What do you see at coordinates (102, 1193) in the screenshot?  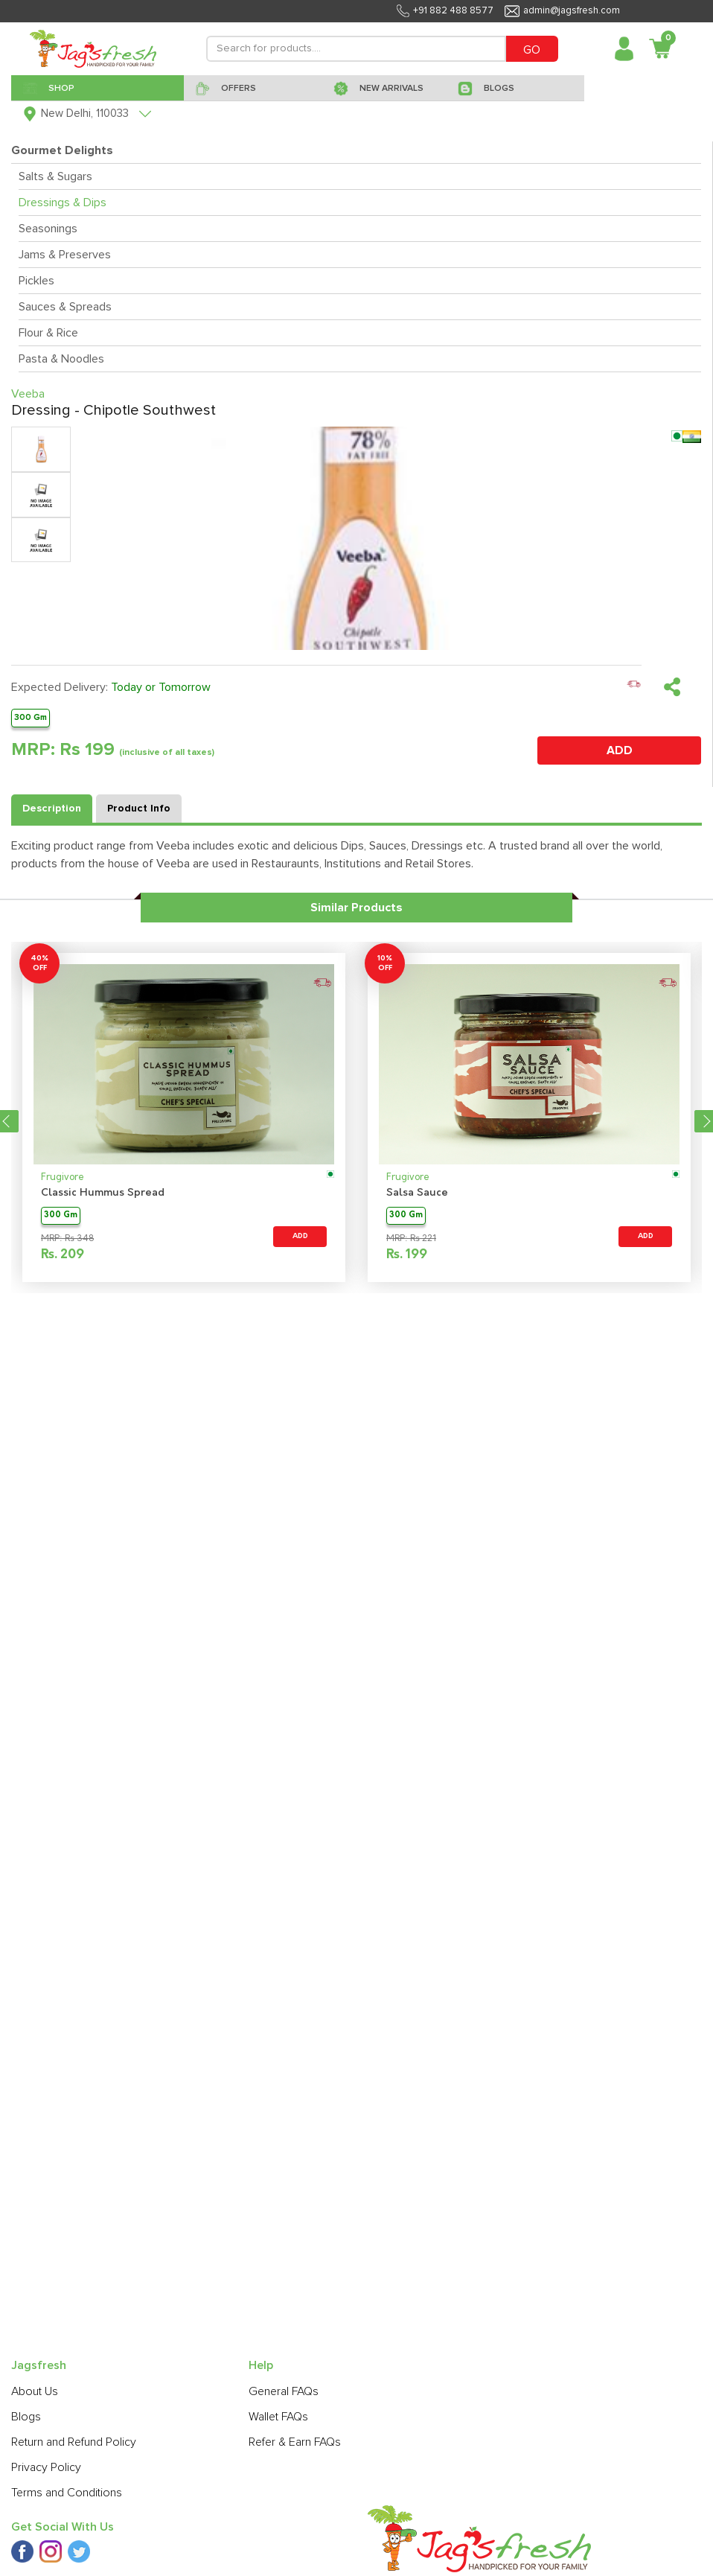 I see `Classic Hummus Spread` at bounding box center [102, 1193].